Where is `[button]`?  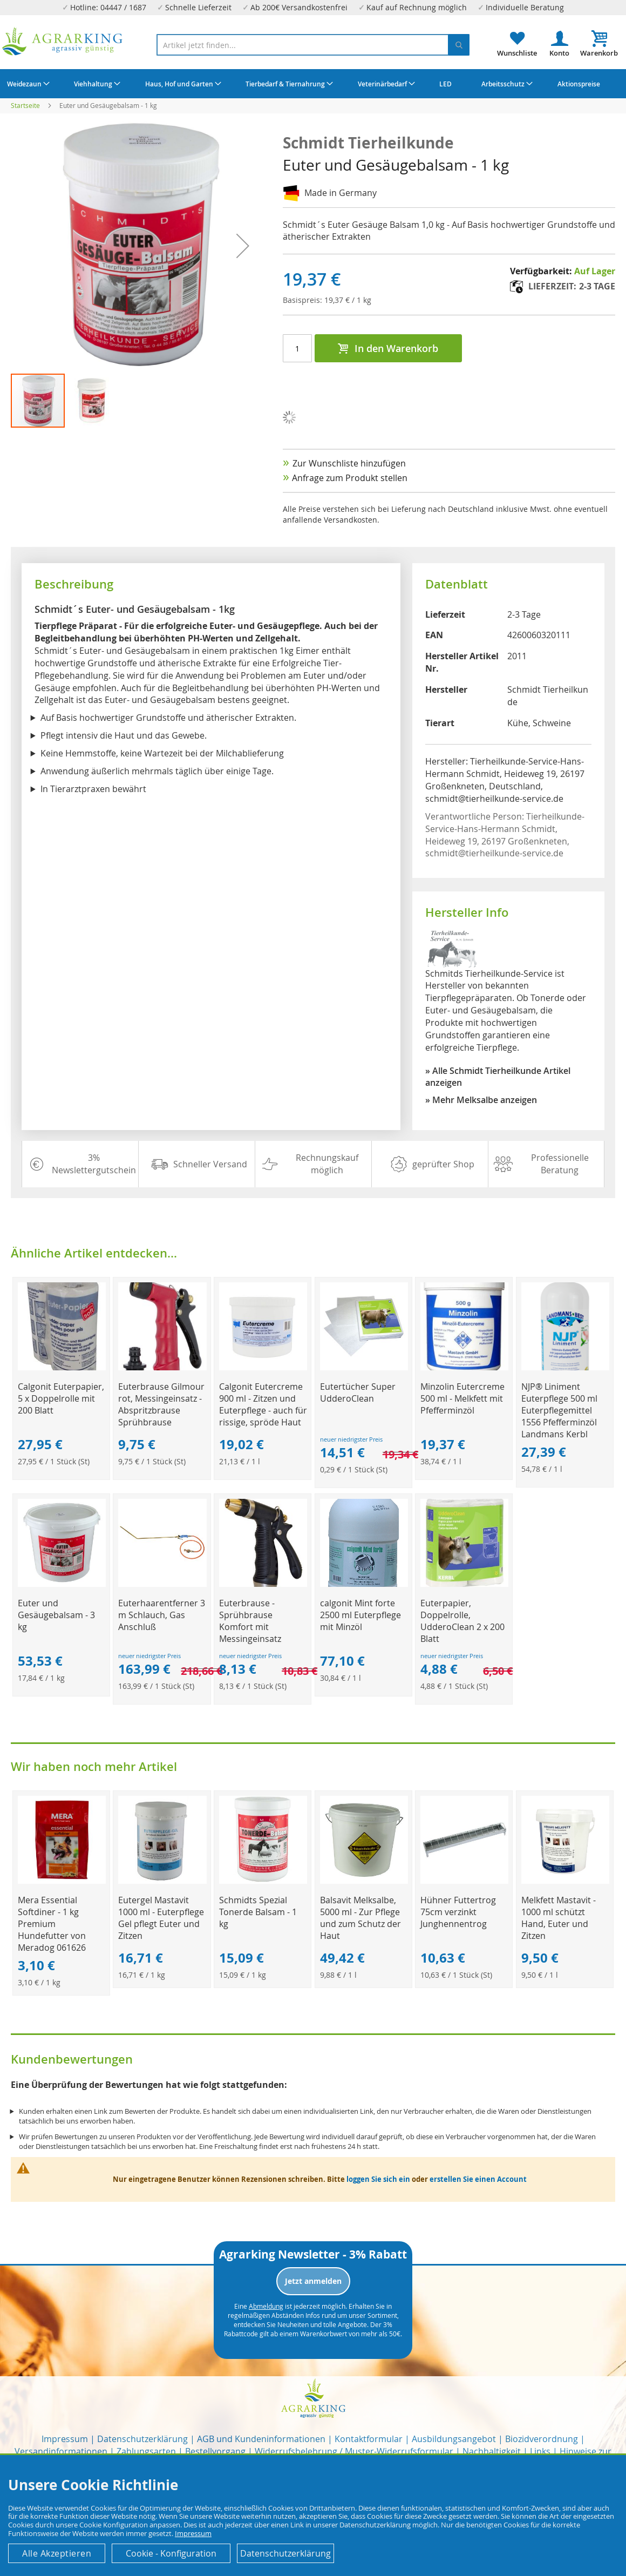 [button] is located at coordinates (242, 246).